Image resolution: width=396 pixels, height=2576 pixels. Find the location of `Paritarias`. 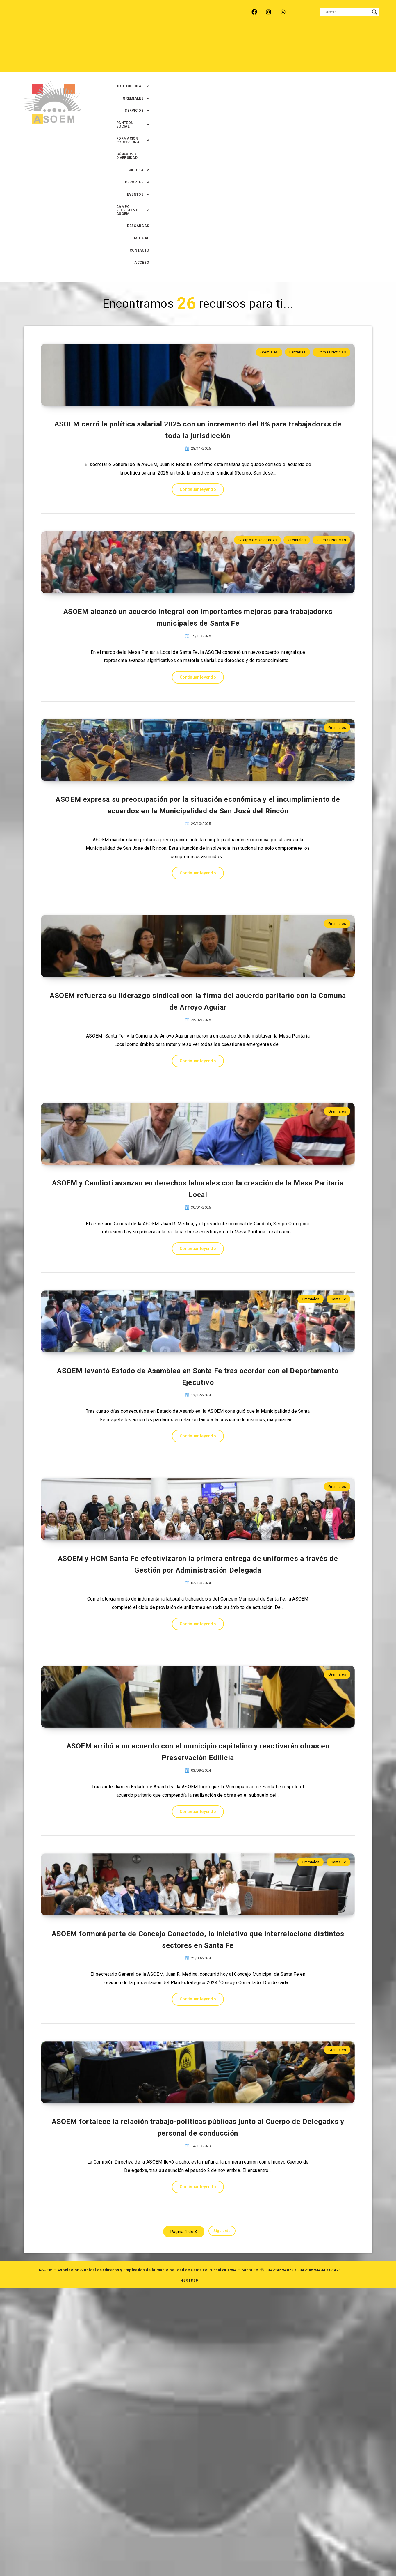

Paritarias is located at coordinates (297, 145).